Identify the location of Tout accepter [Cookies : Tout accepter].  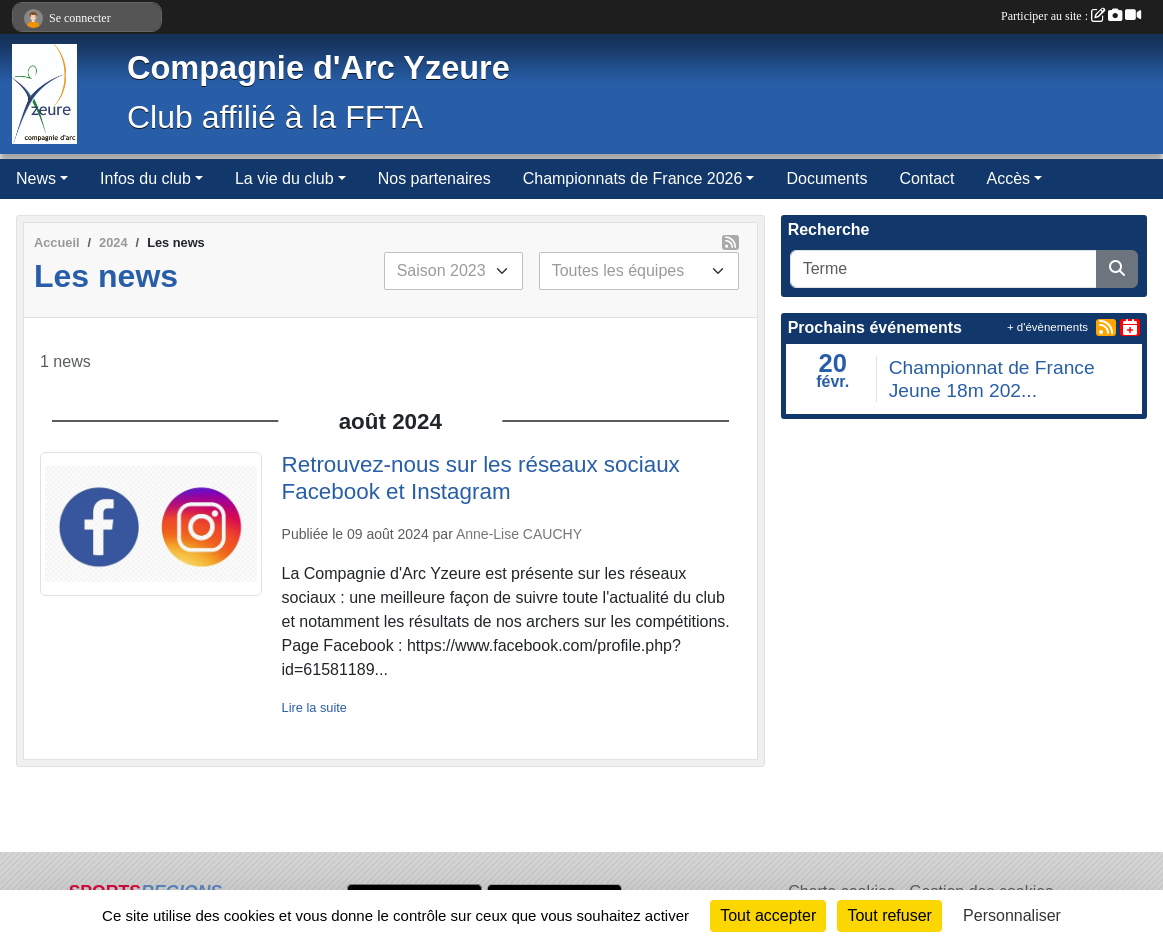
(768, 915).